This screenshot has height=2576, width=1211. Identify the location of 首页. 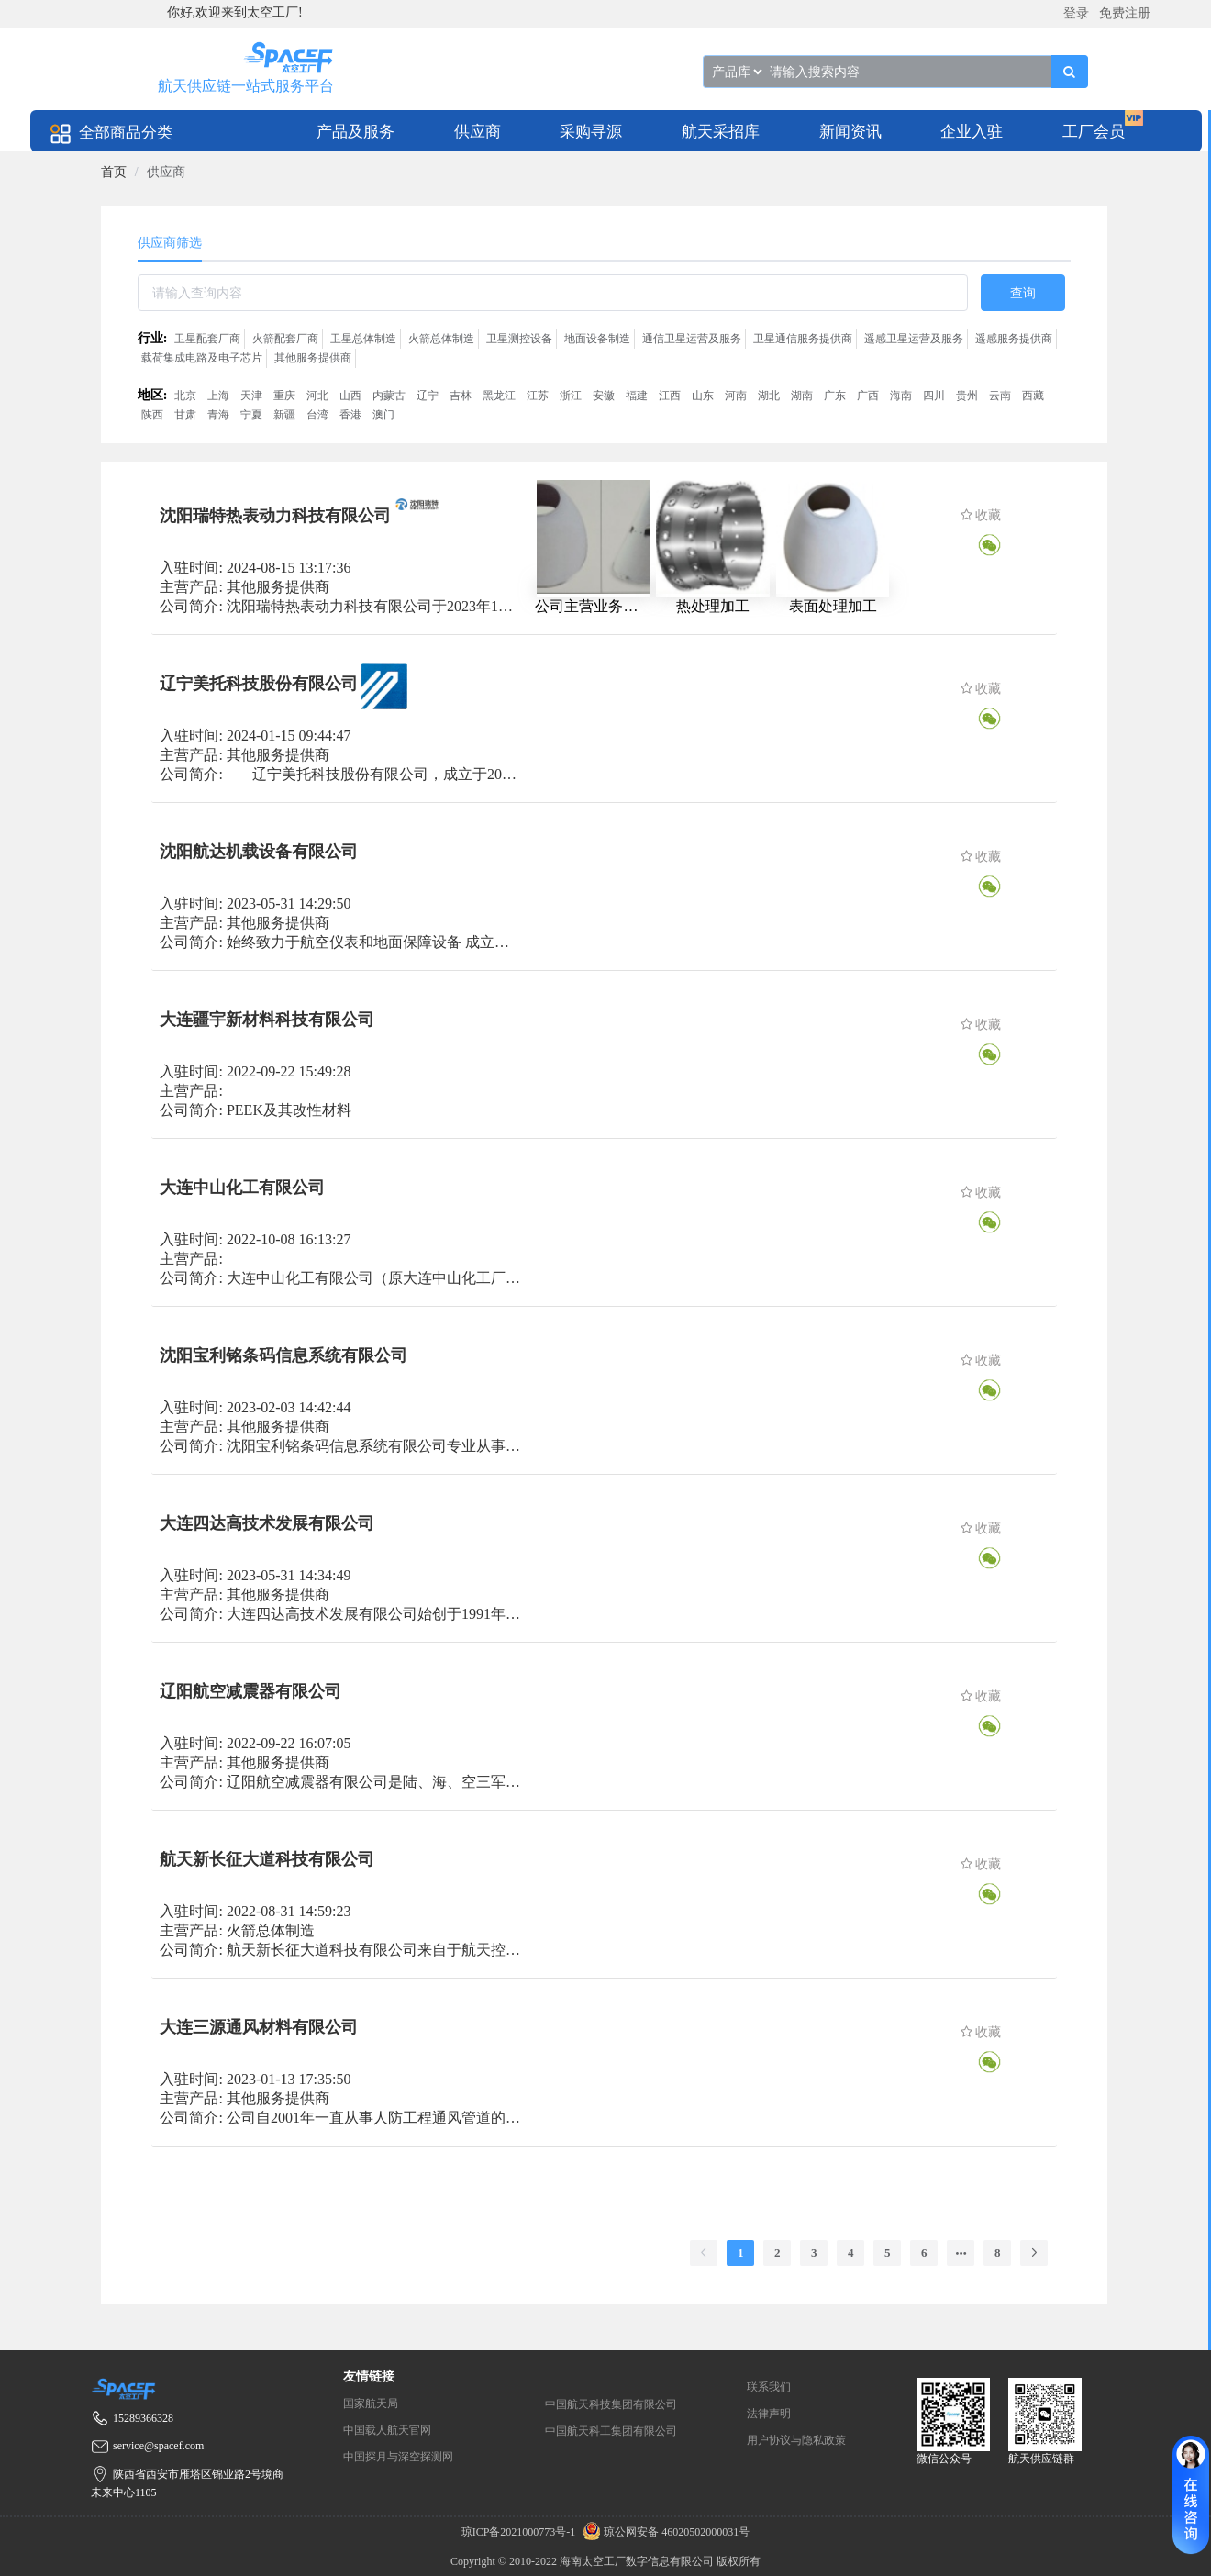
(114, 172).